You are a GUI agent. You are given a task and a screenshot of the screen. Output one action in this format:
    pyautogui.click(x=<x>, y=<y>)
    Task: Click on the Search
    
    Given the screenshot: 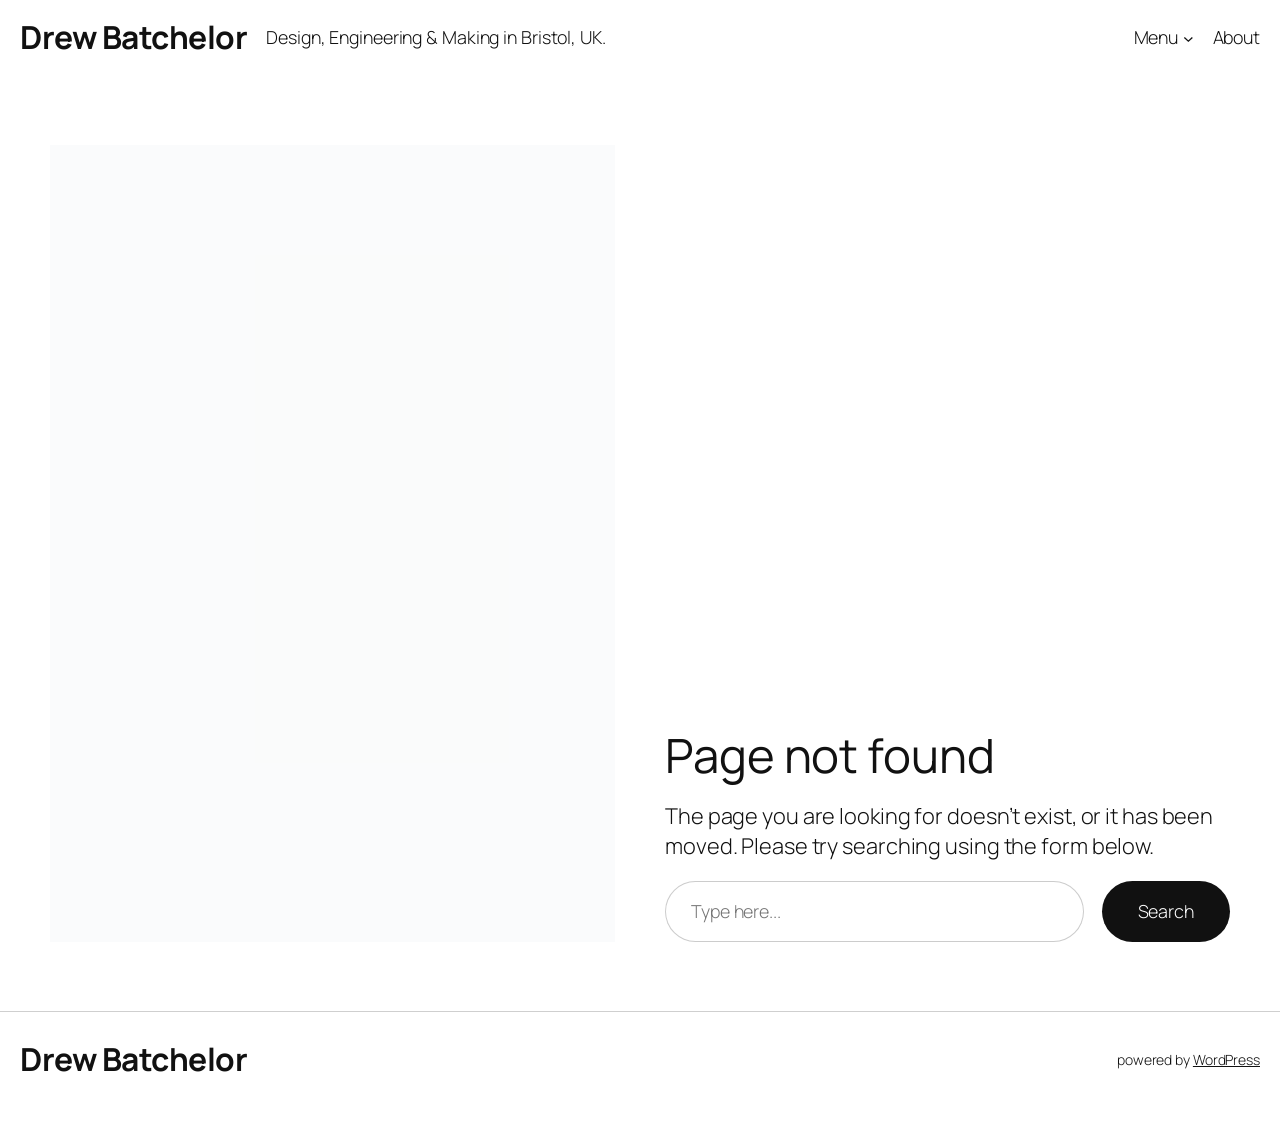 What is the action you would take?
    pyautogui.click(x=1166, y=911)
    